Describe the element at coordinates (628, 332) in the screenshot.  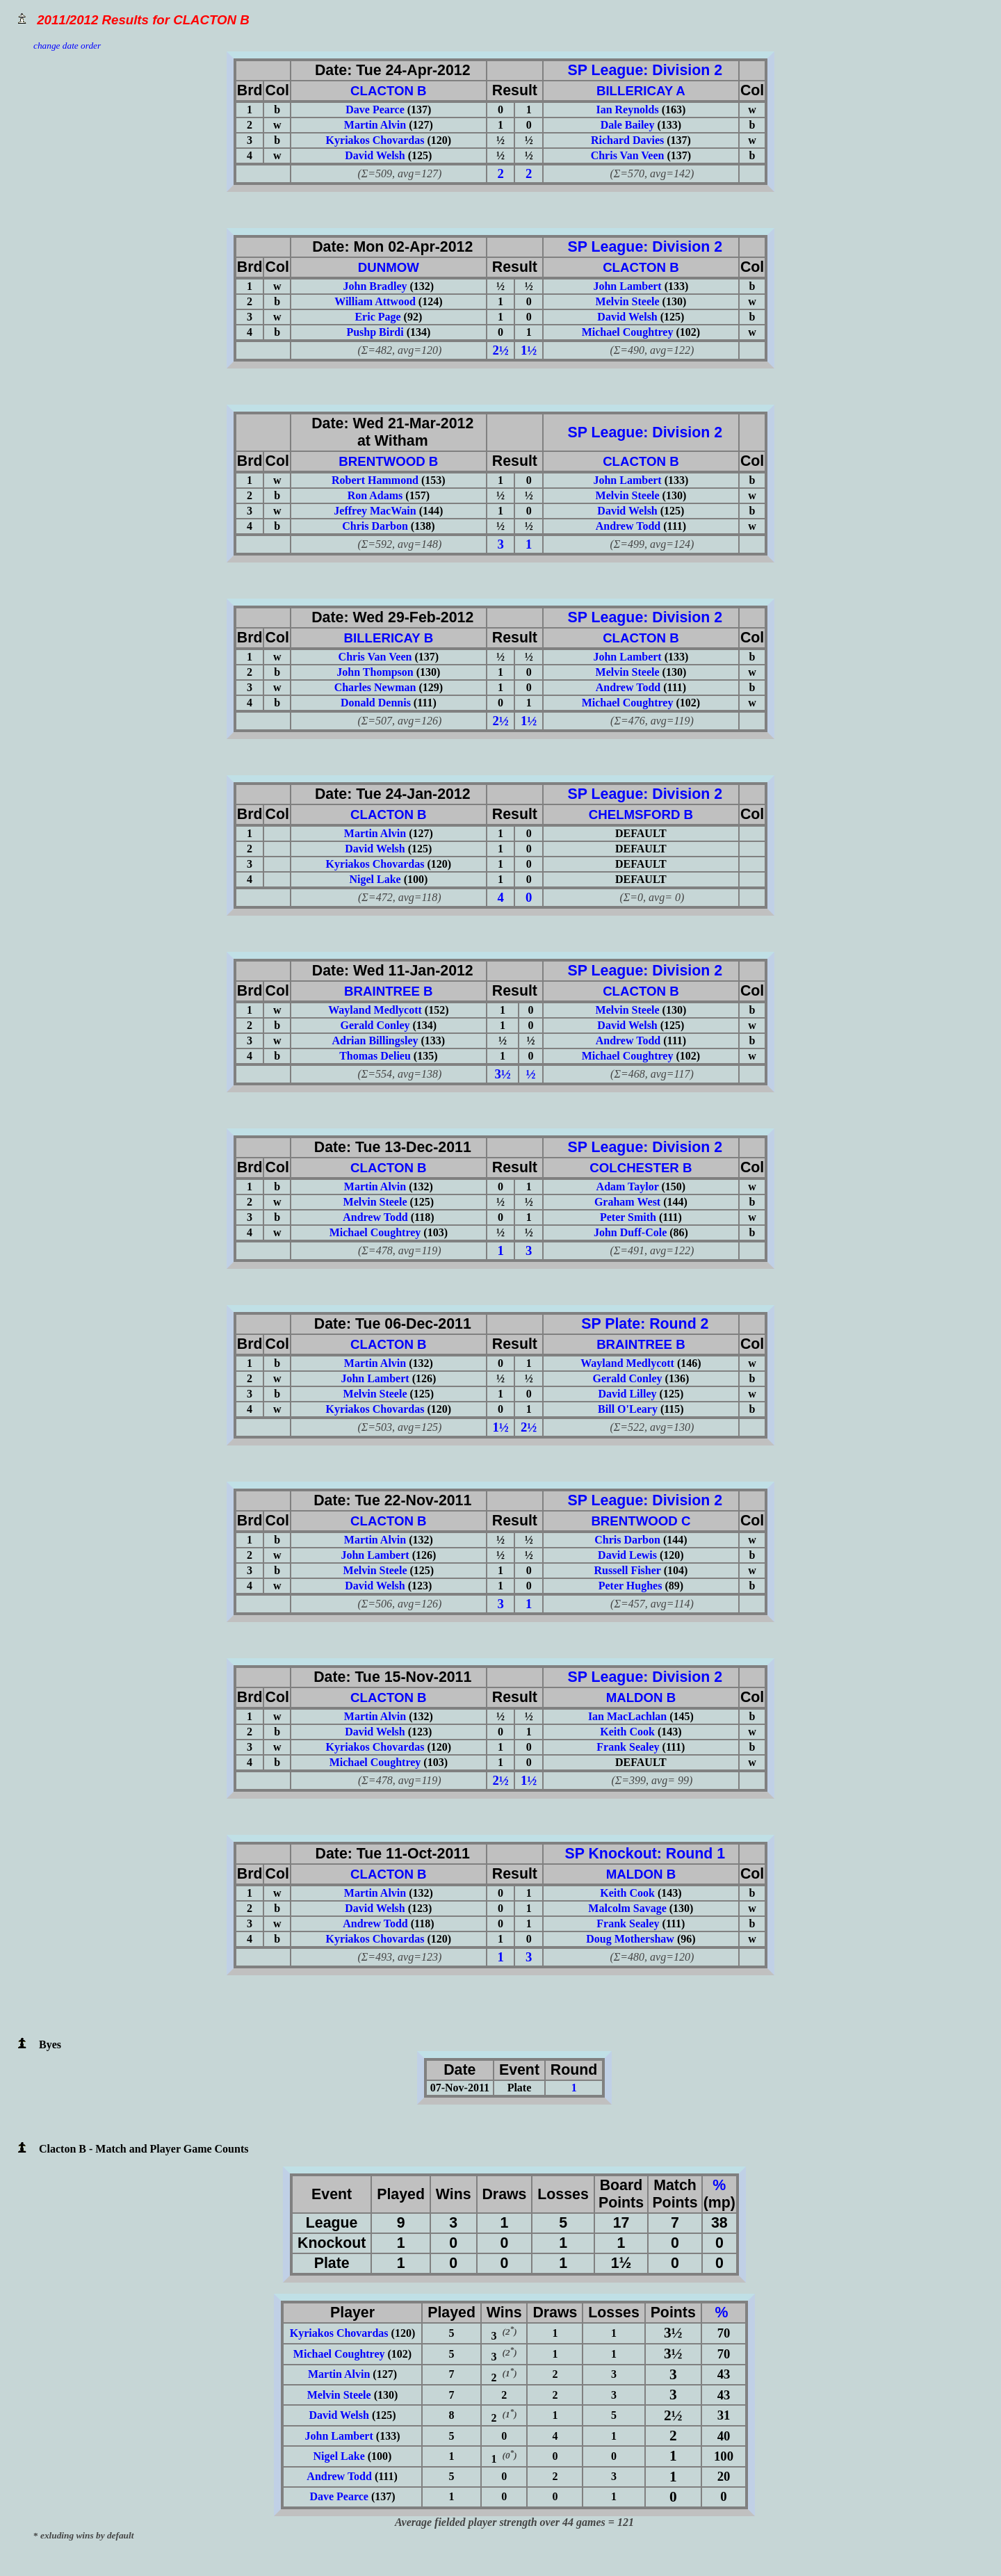
I see `Michael Coughtrey` at that location.